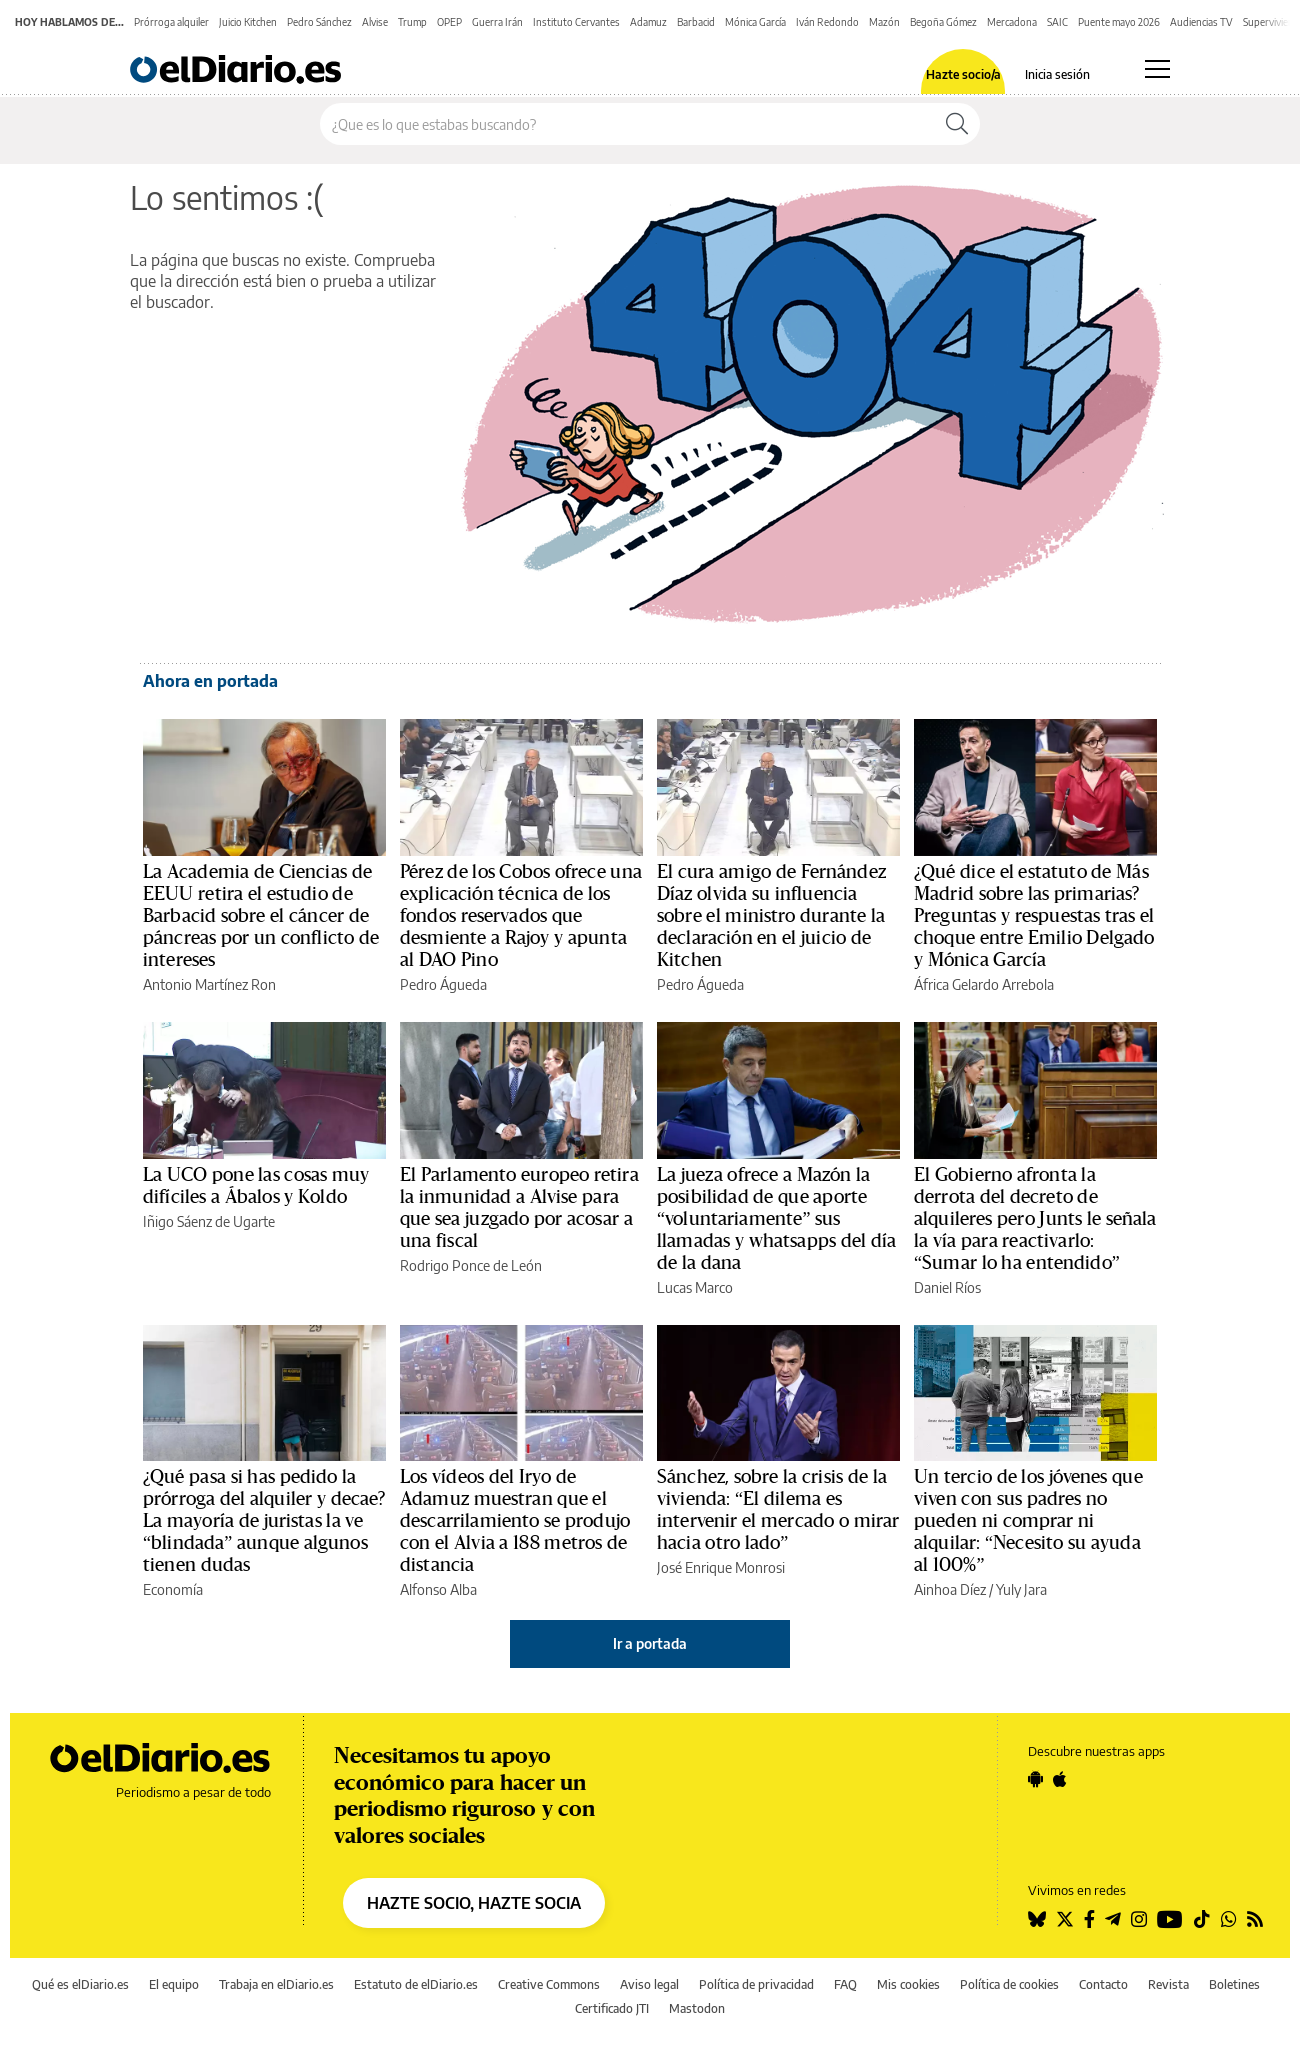  What do you see at coordinates (471, 1265) in the screenshot?
I see `Rodrigo Ponce de León` at bounding box center [471, 1265].